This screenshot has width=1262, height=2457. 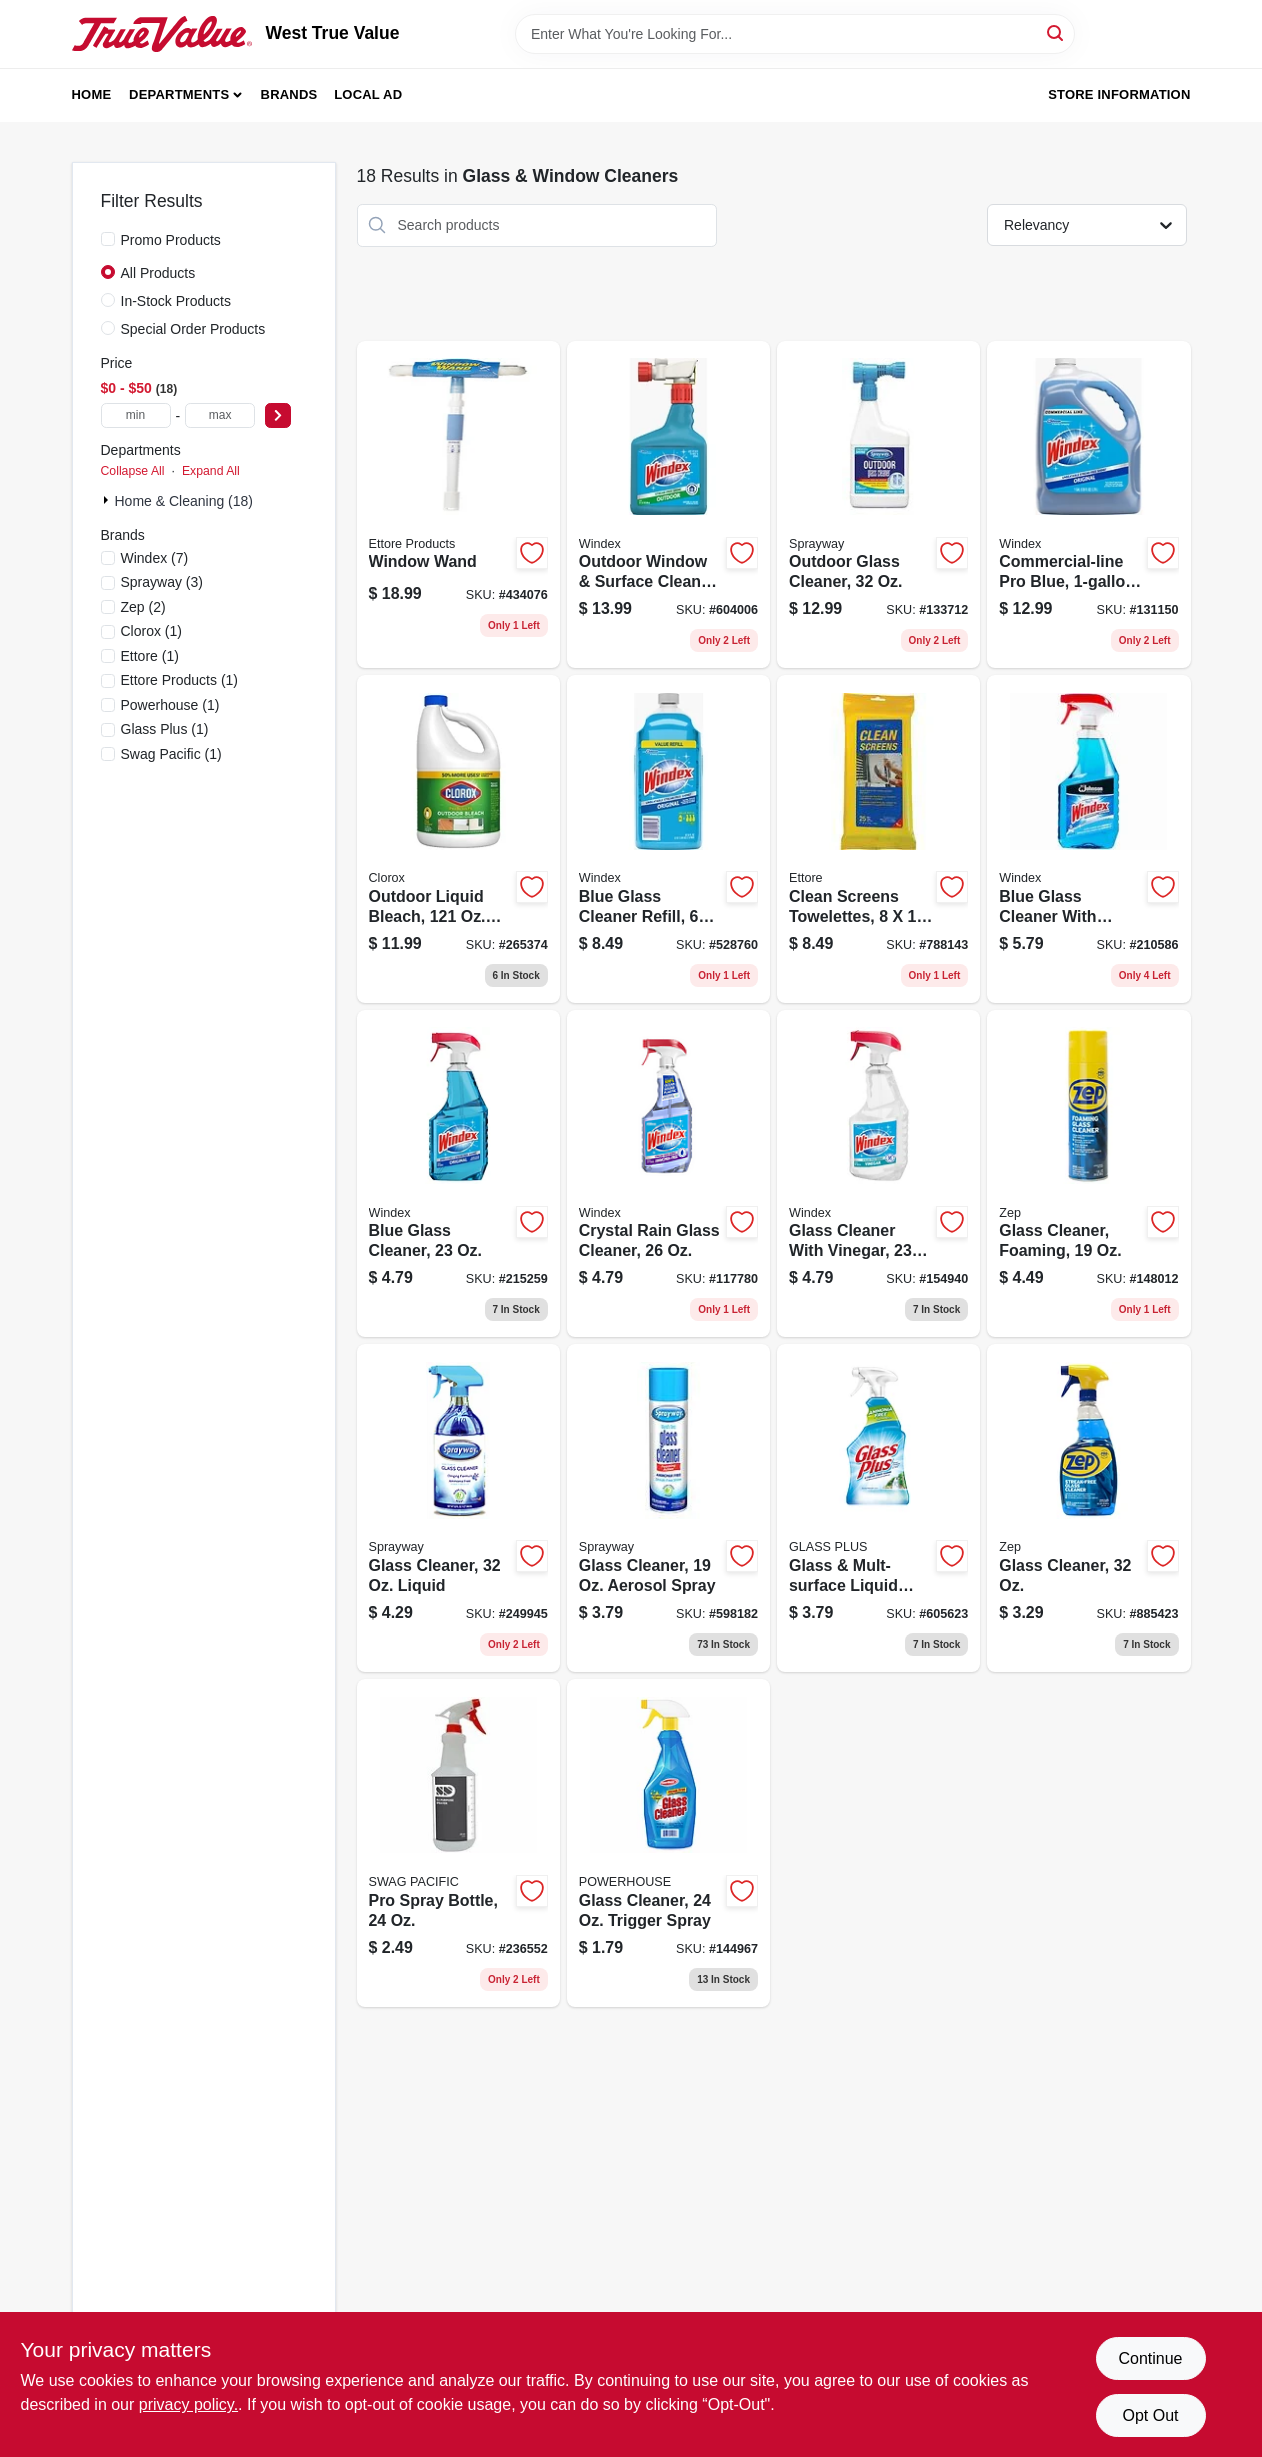 I want to click on (2), so click(x=143, y=607).